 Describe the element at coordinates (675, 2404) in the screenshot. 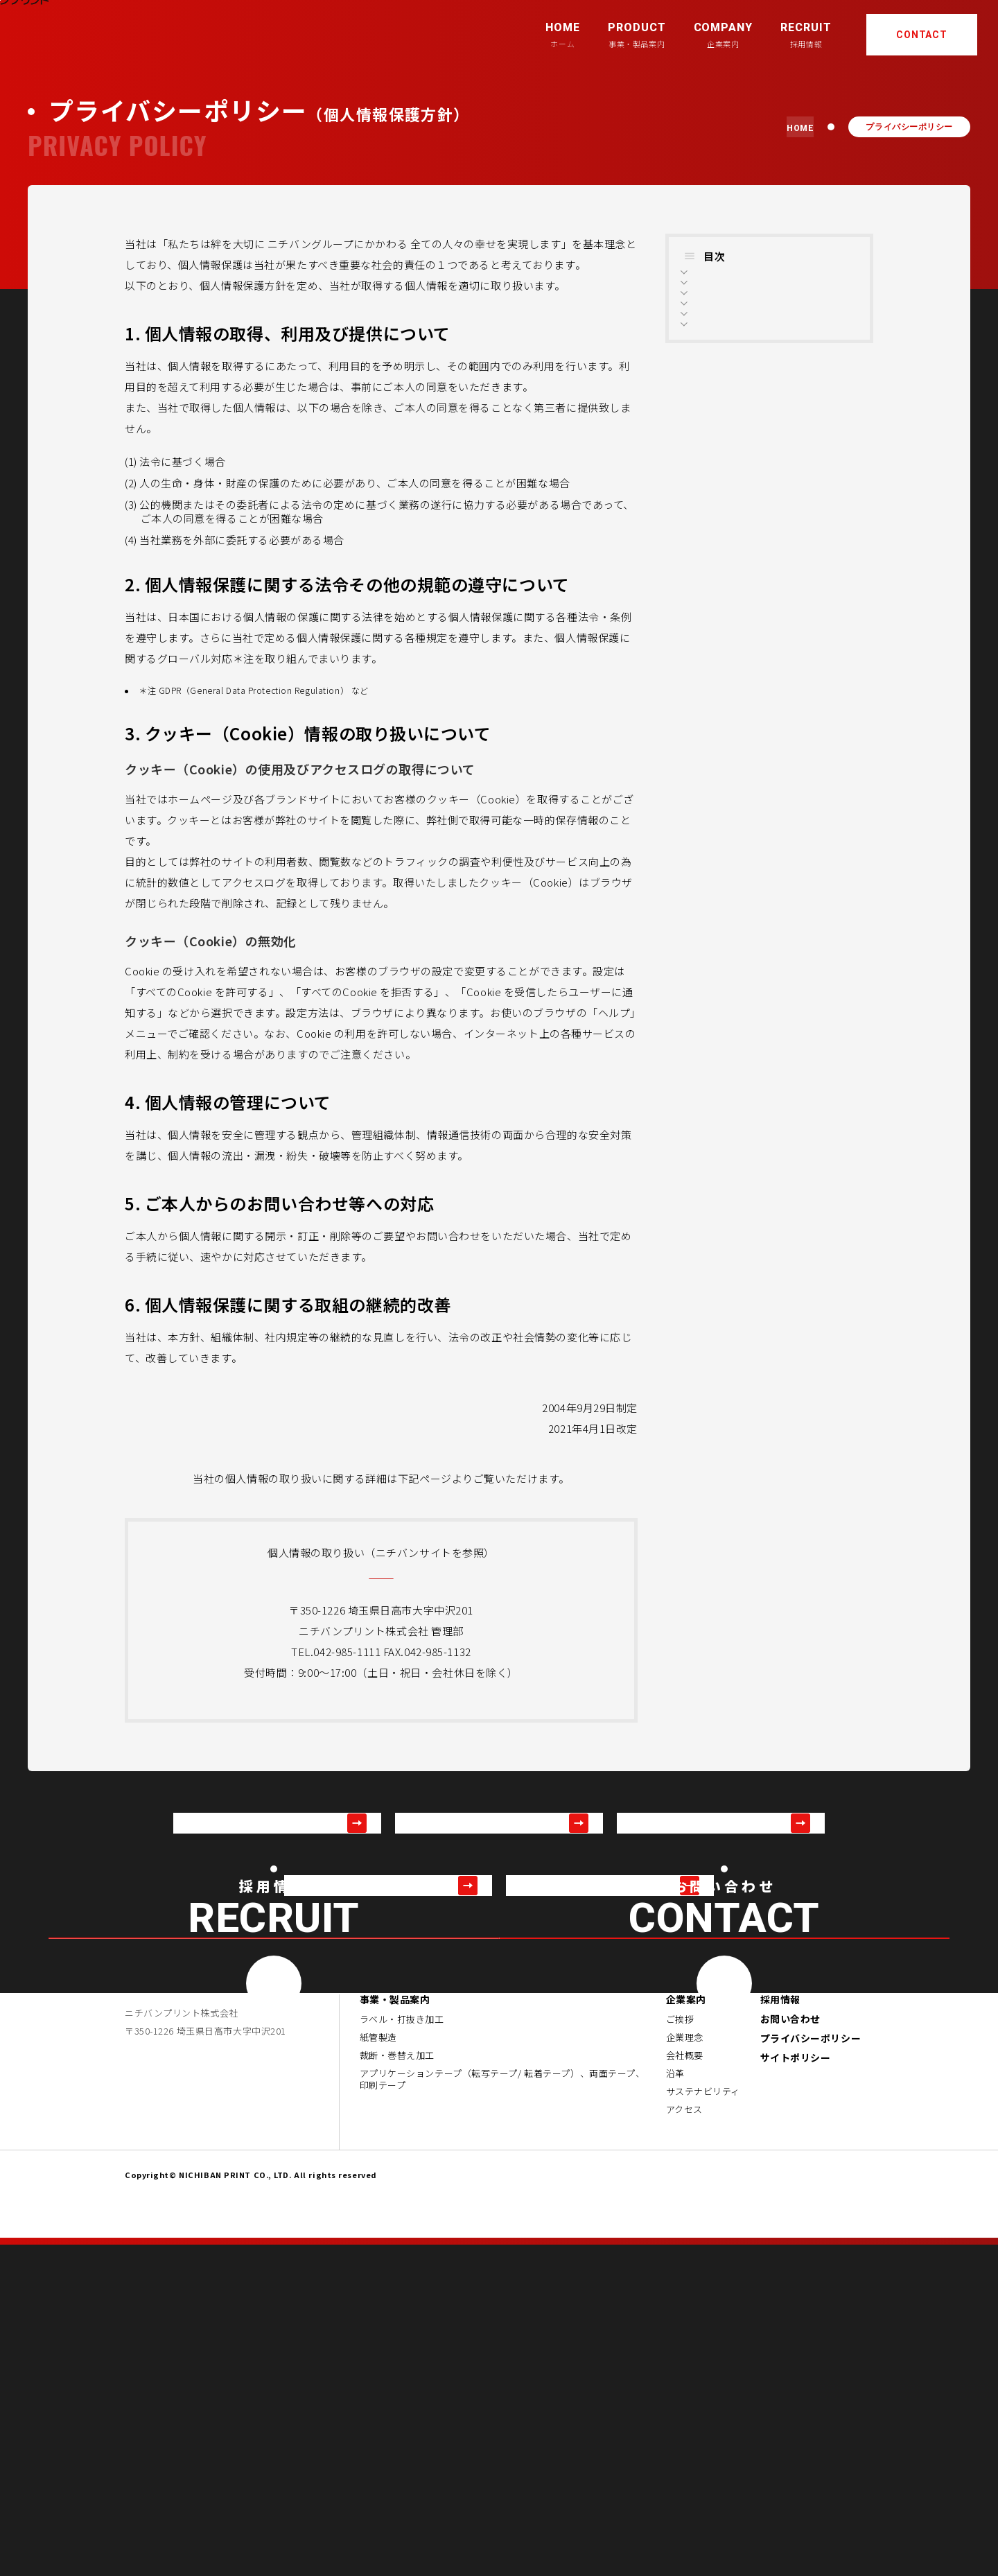

I see `沿革` at that location.